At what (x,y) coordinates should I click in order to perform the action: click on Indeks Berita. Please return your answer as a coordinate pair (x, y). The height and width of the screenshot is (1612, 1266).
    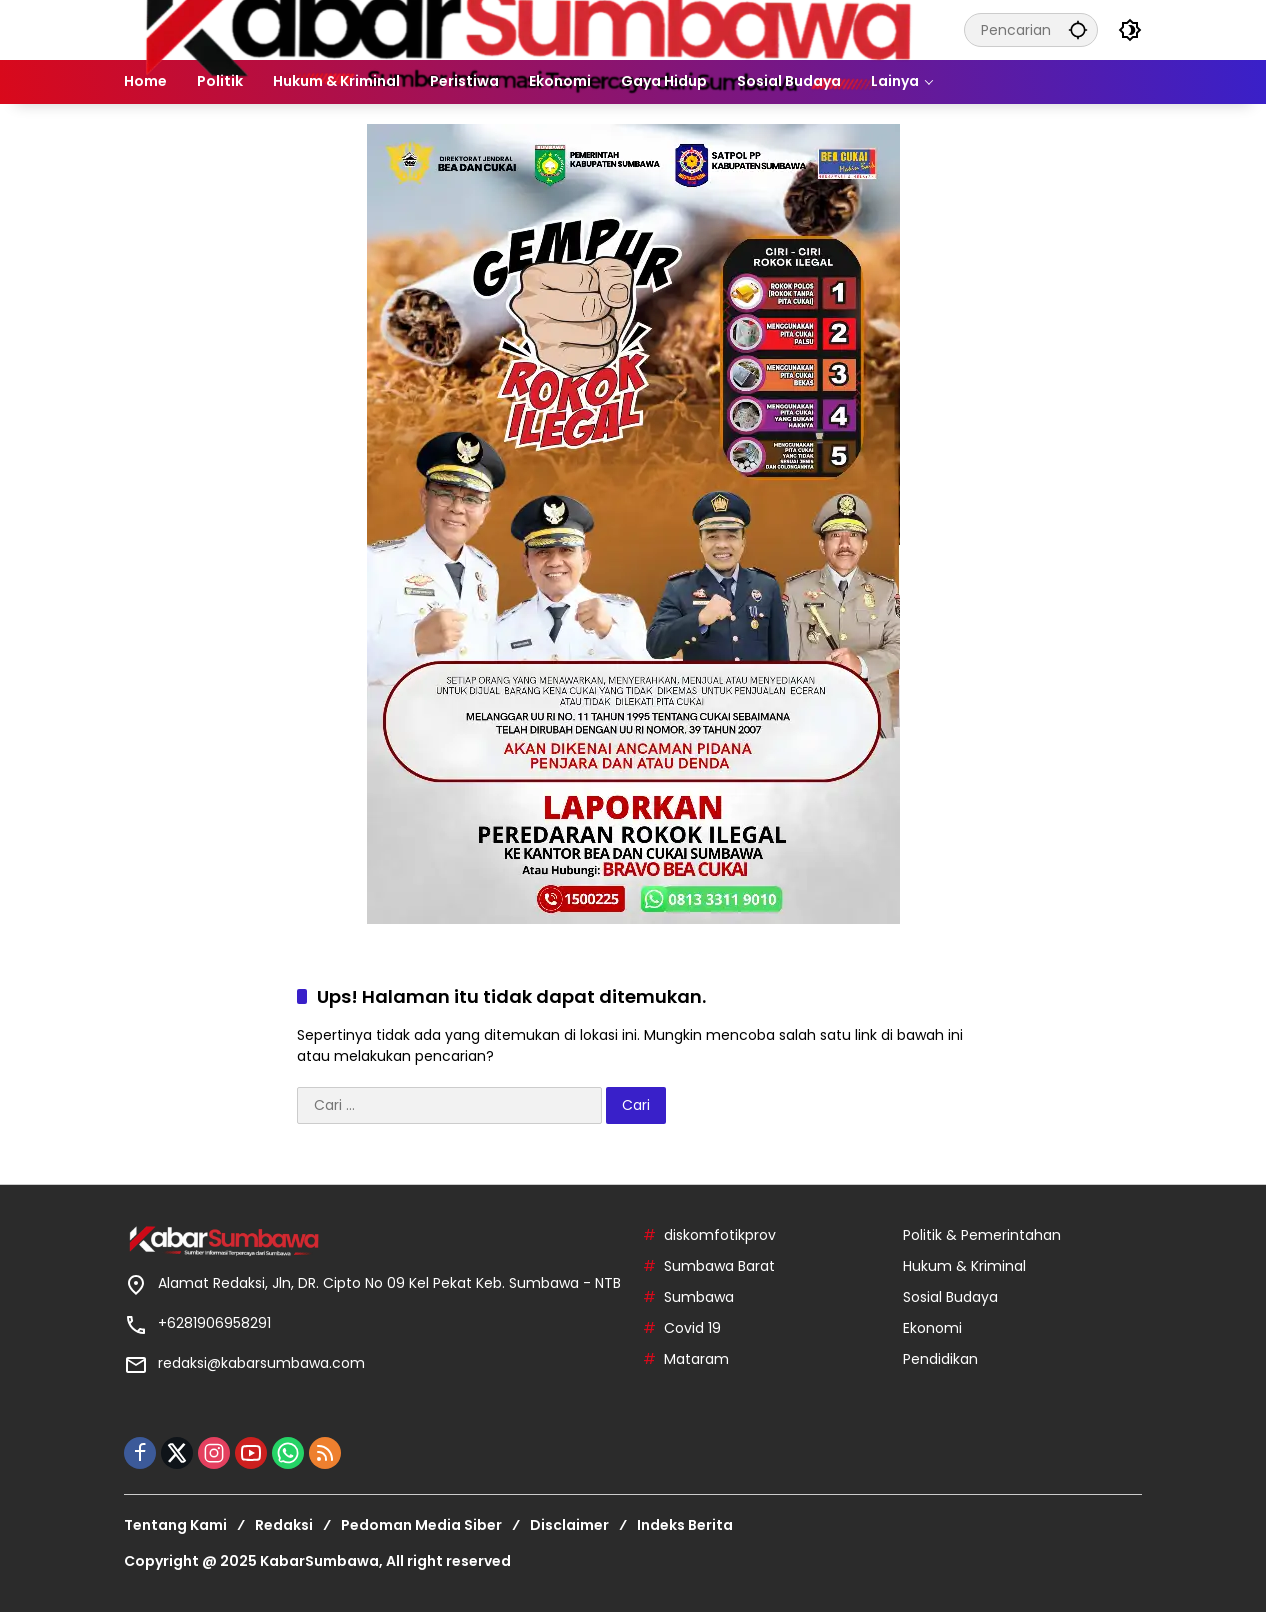
    Looking at the image, I should click on (685, 1525).